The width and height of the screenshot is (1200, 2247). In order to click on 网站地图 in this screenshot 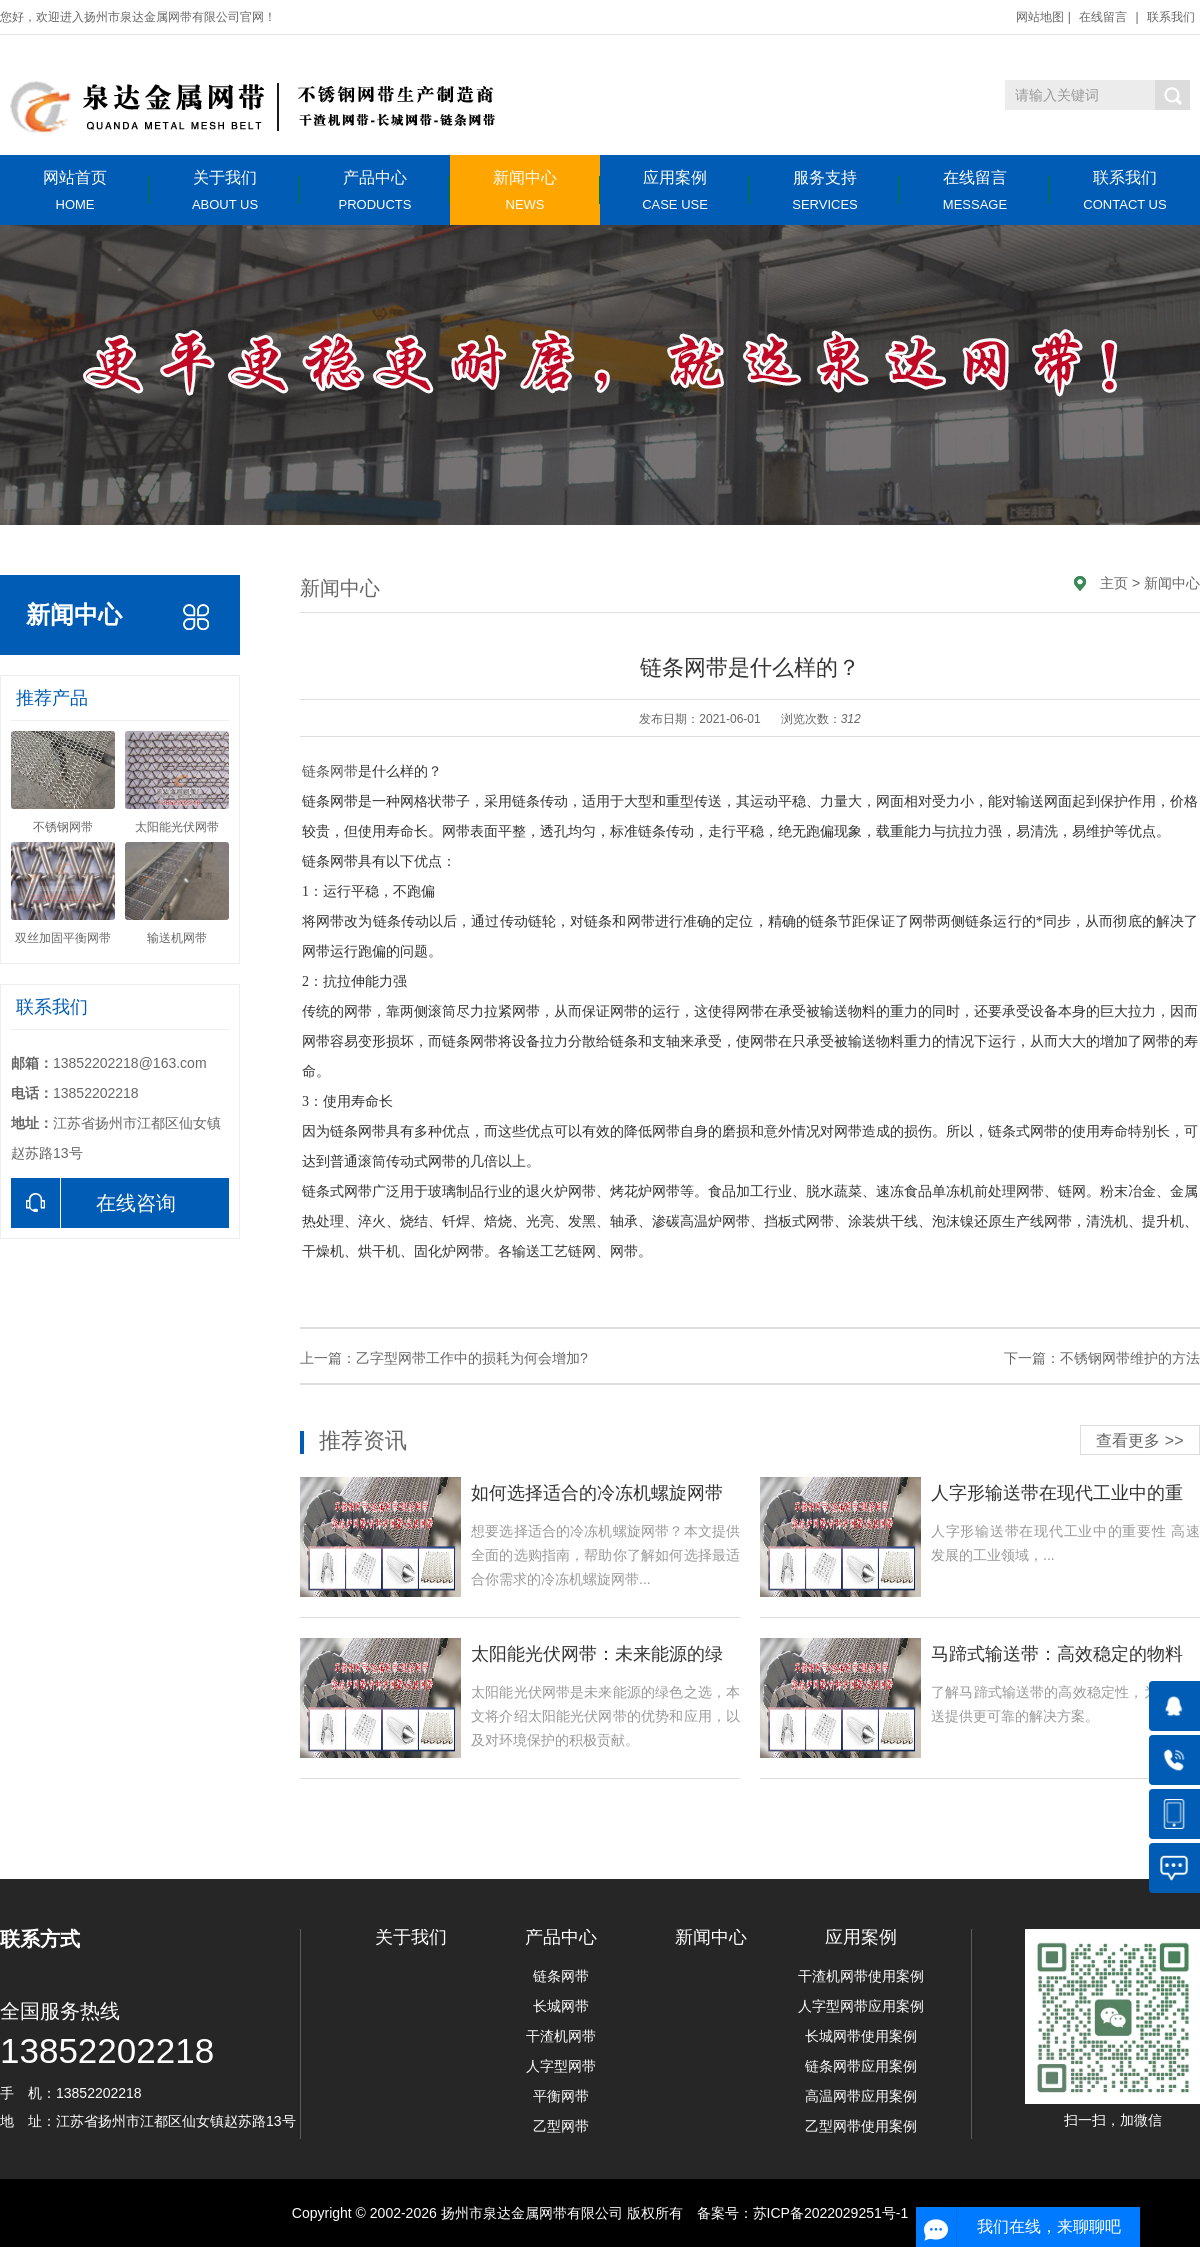, I will do `click(1040, 17)`.